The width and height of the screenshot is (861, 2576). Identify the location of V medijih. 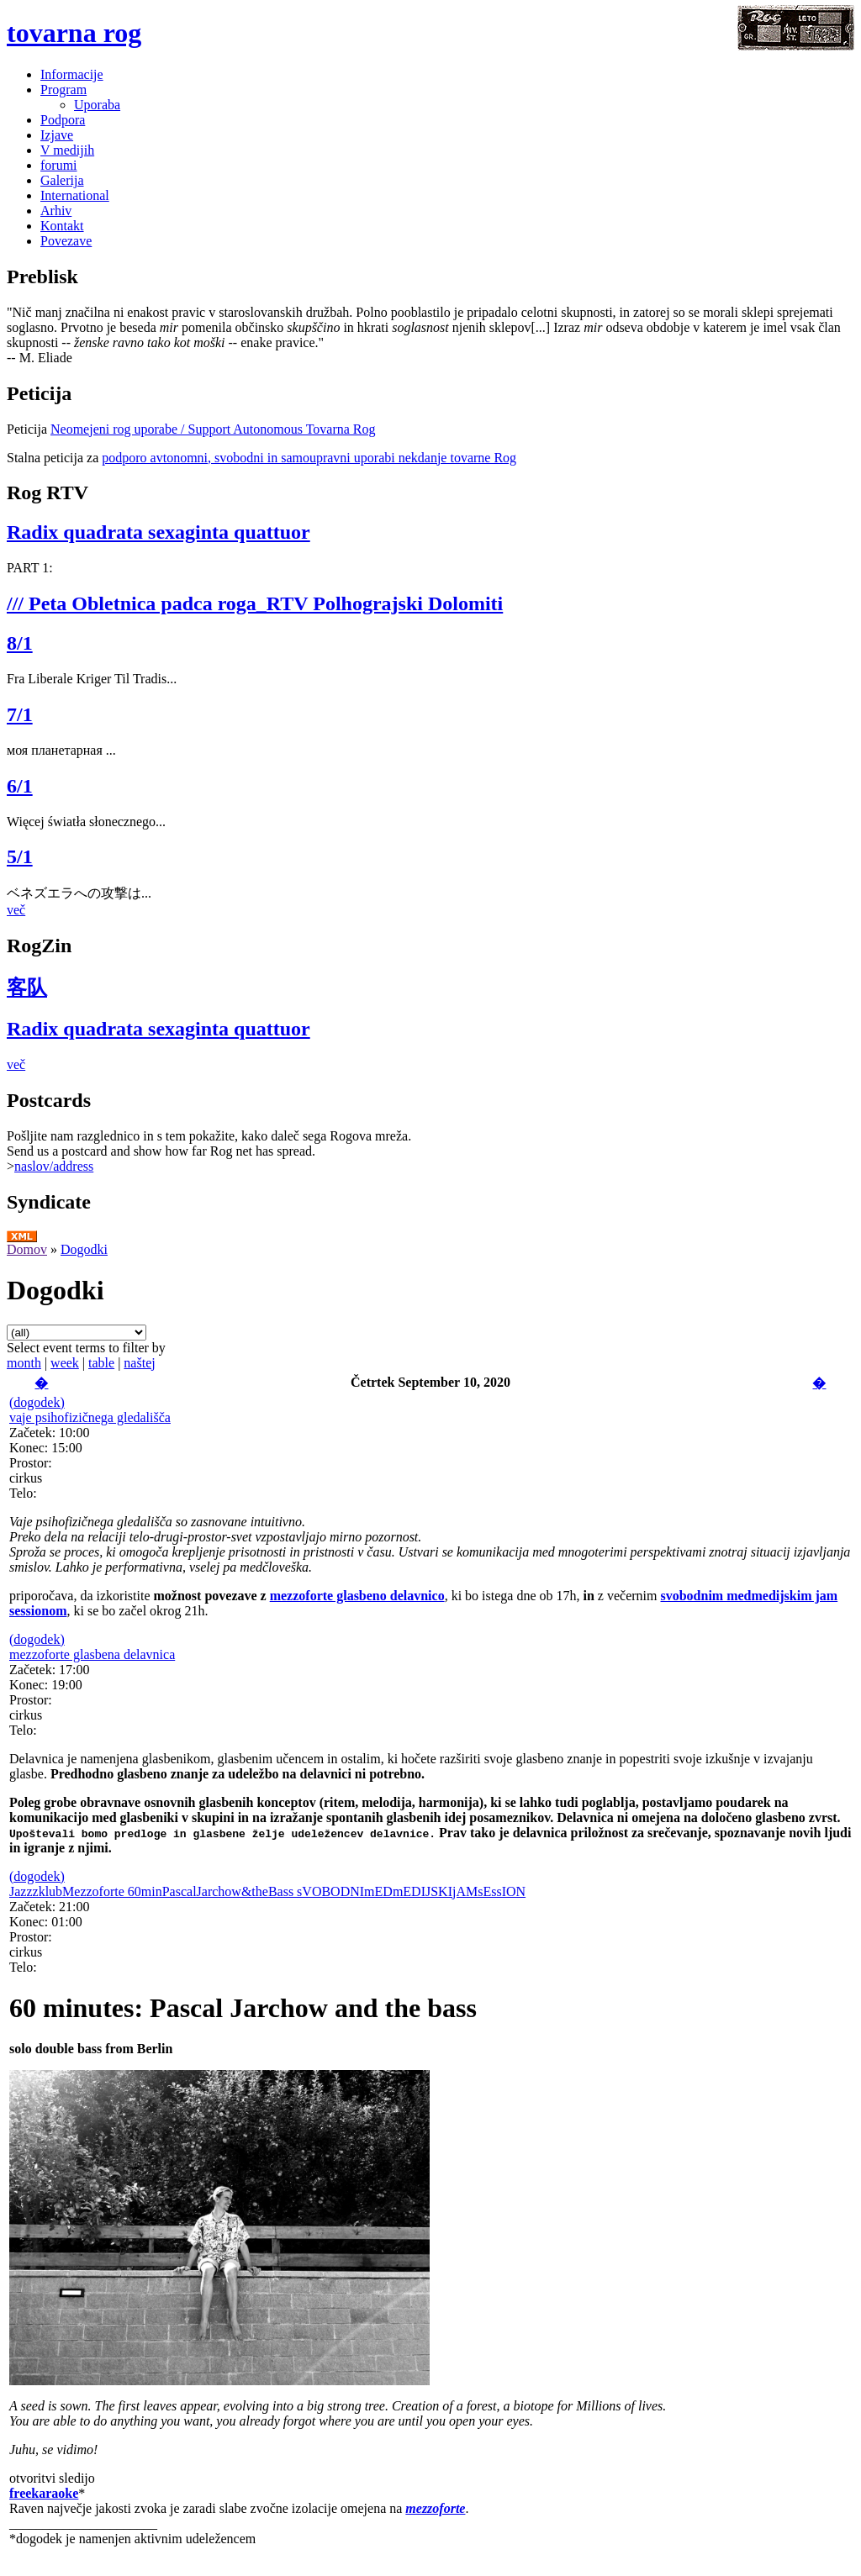
(67, 150).